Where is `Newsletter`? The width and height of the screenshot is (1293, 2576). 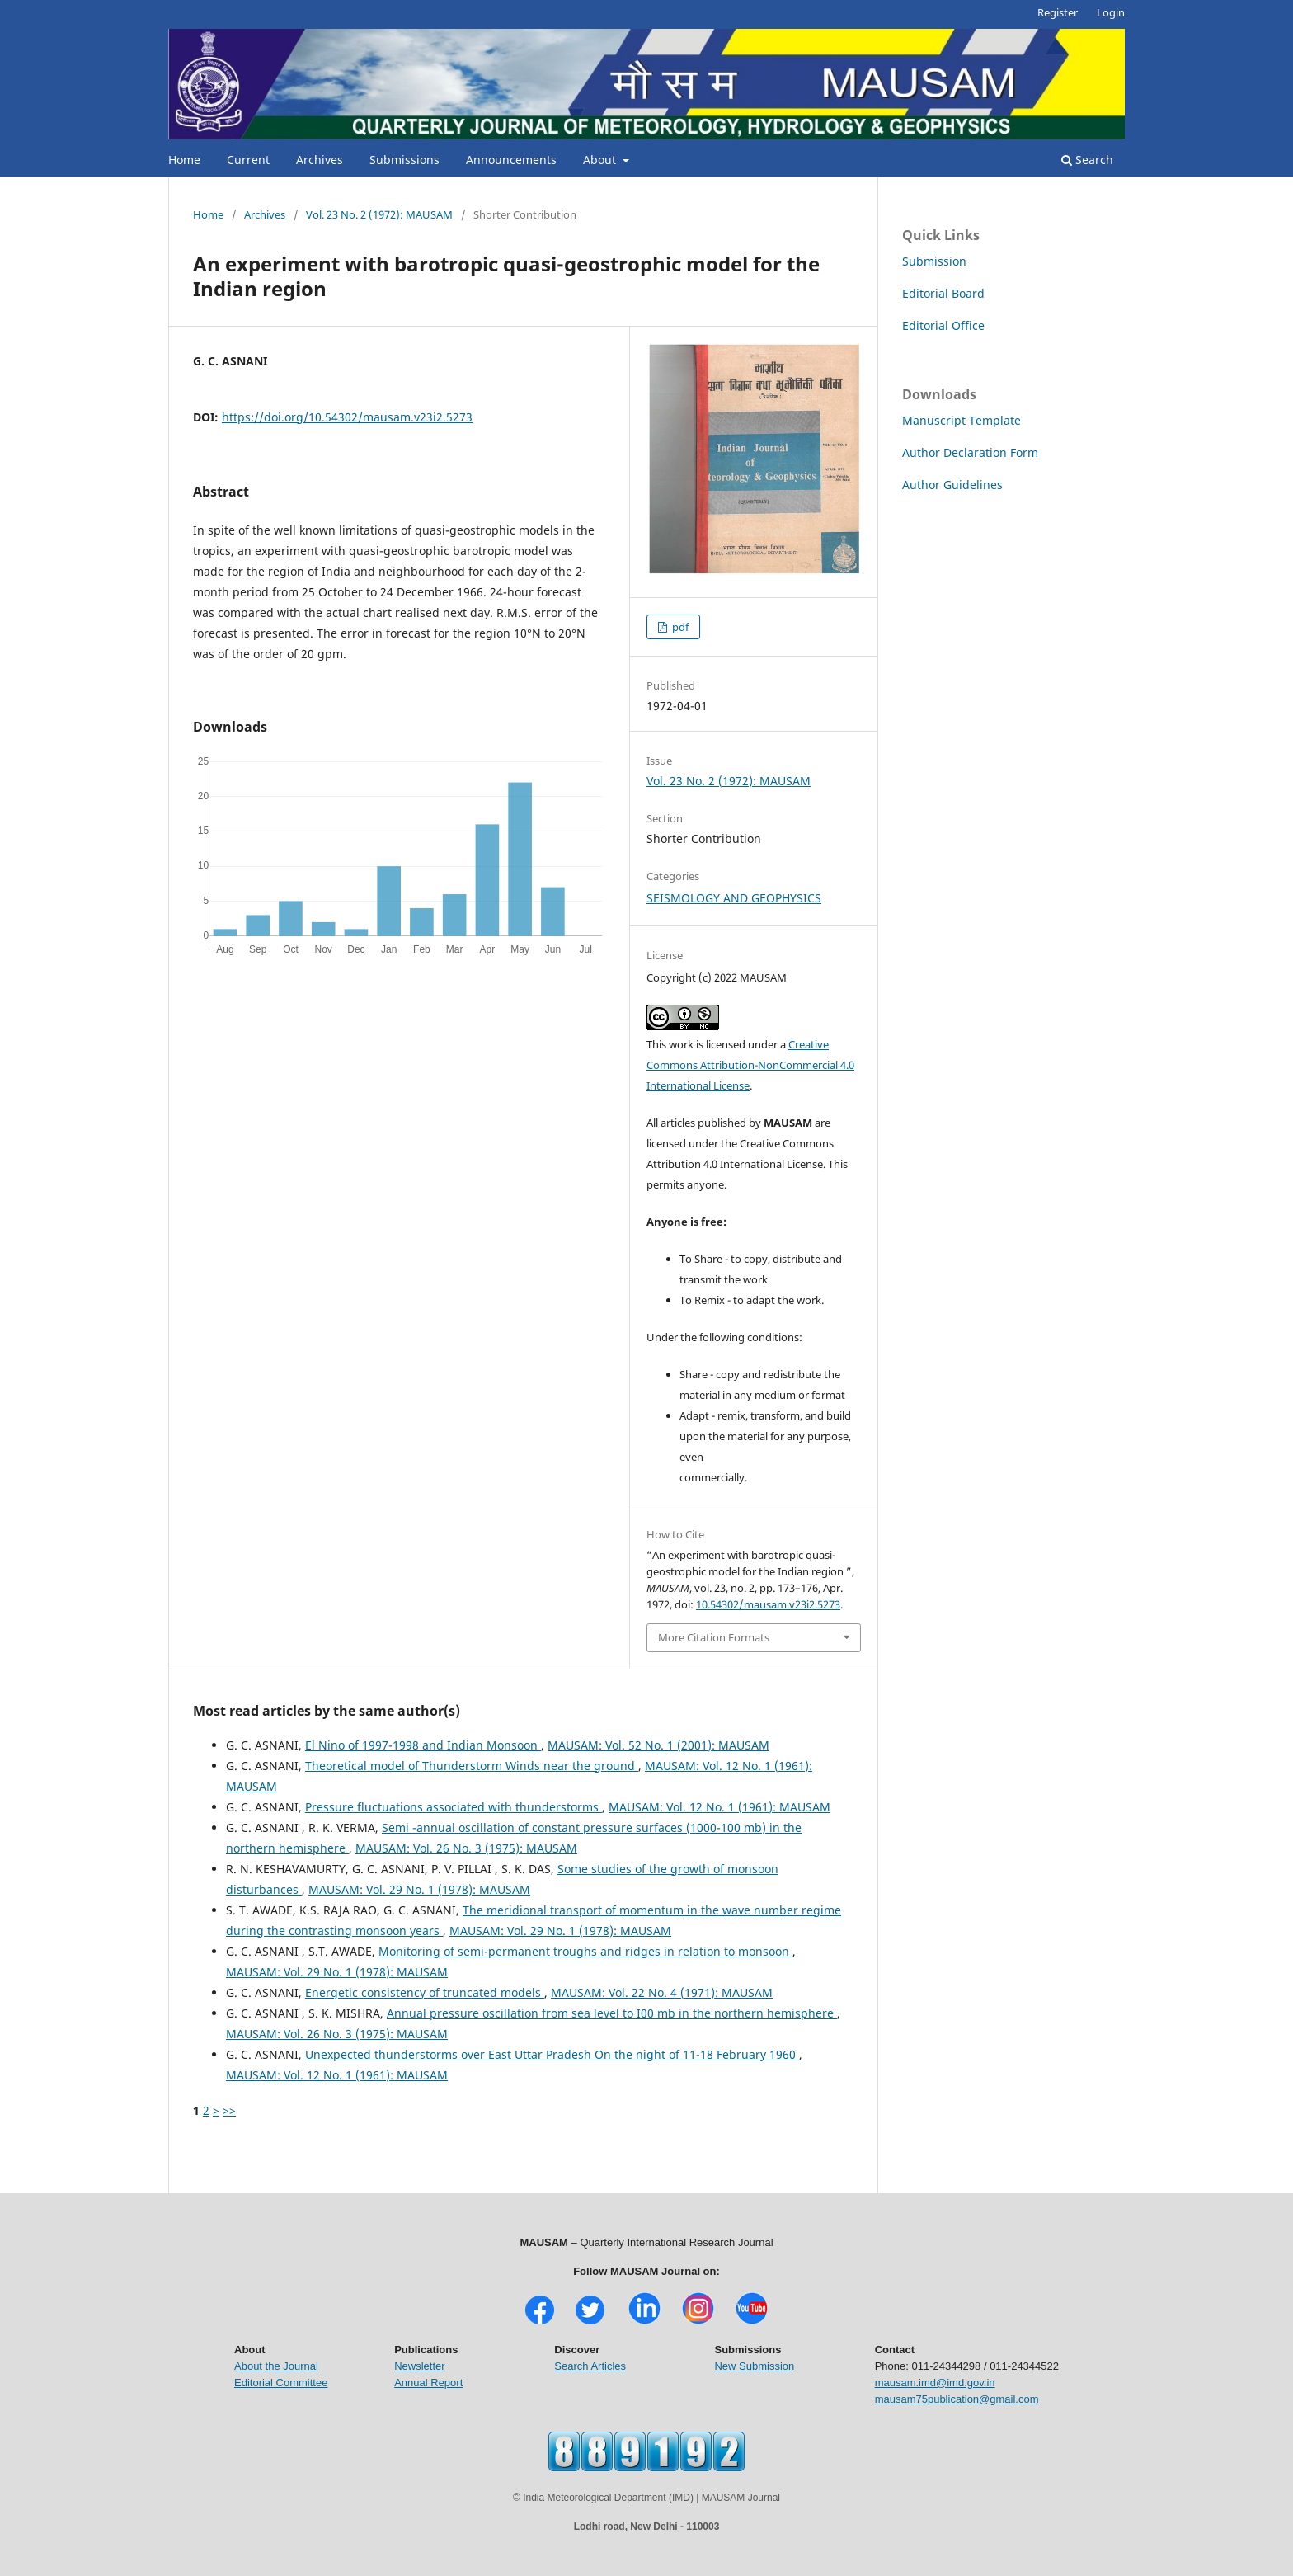
Newsletter is located at coordinates (419, 2366).